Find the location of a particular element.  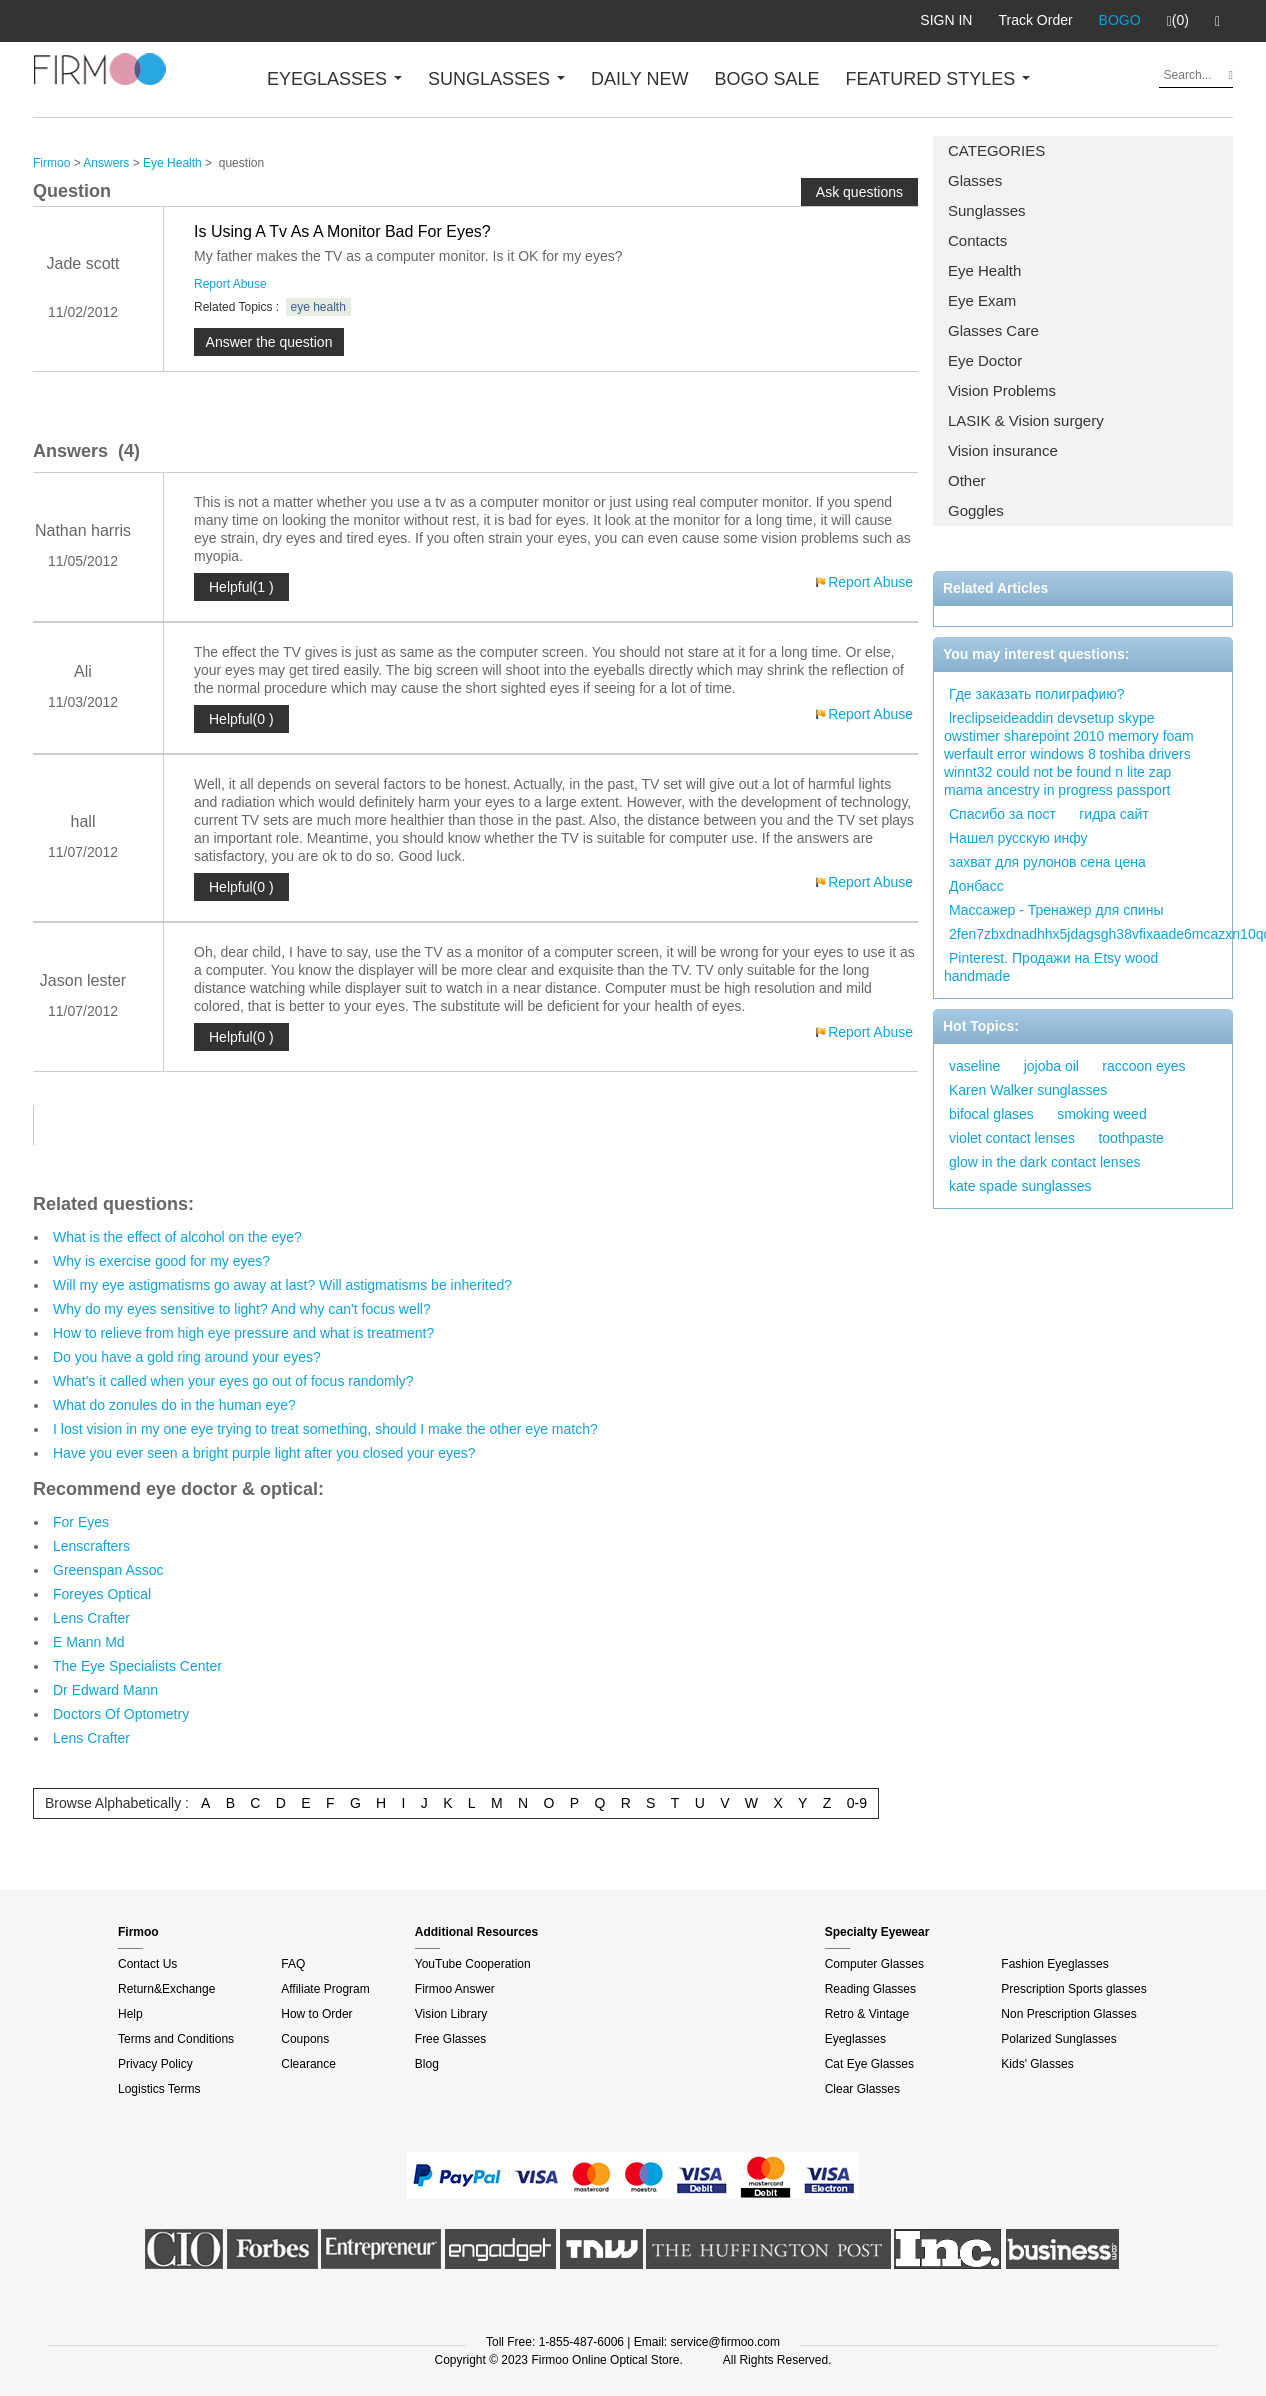

How to relieve from high eye pressure and what is treatment? is located at coordinates (243, 1333).